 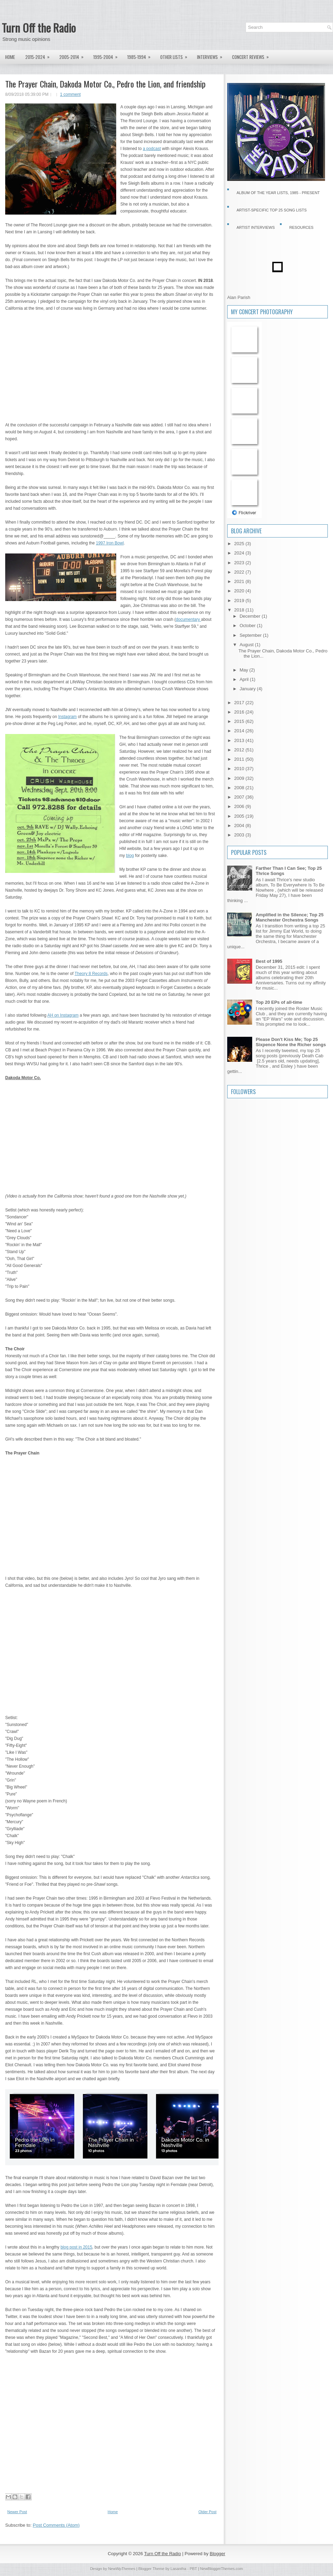 I want to click on Top 20 EPs of all-time, so click(x=279, y=1002).